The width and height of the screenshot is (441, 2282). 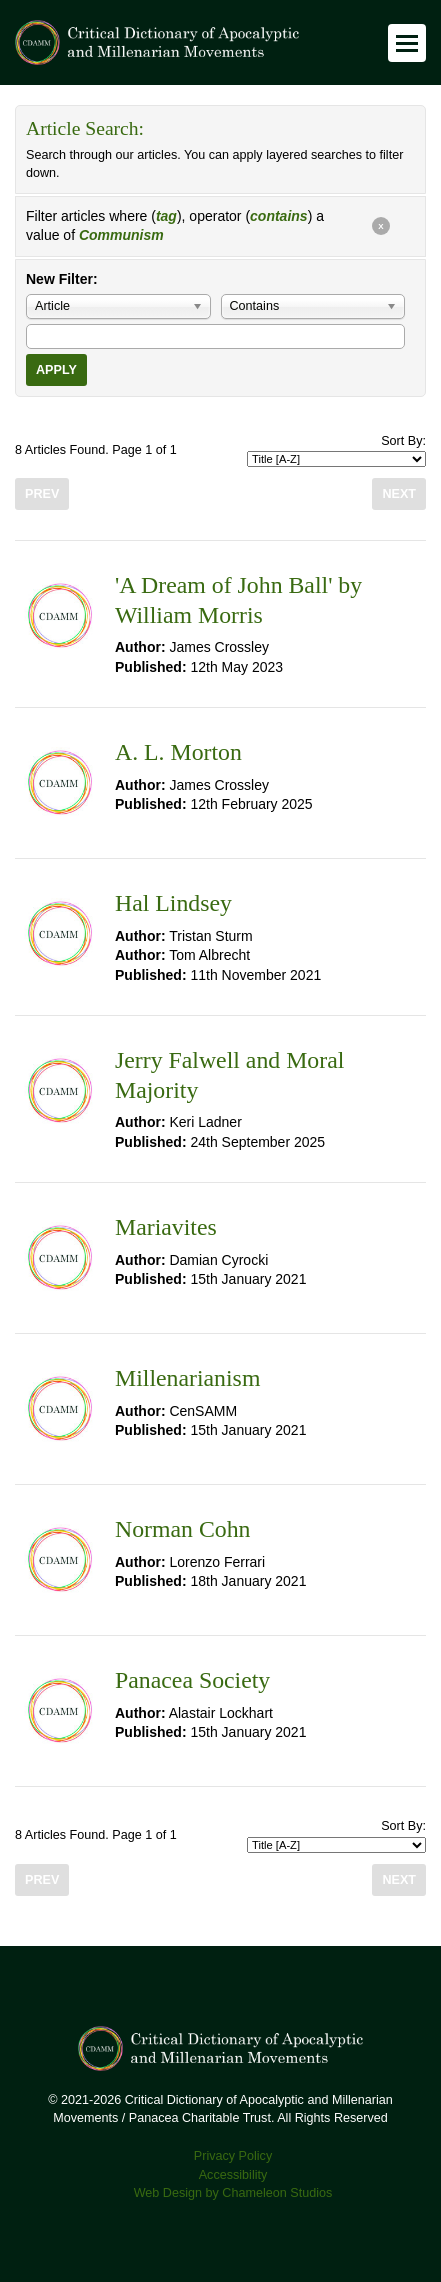 What do you see at coordinates (173, 903) in the screenshot?
I see `Hal Lindsey` at bounding box center [173, 903].